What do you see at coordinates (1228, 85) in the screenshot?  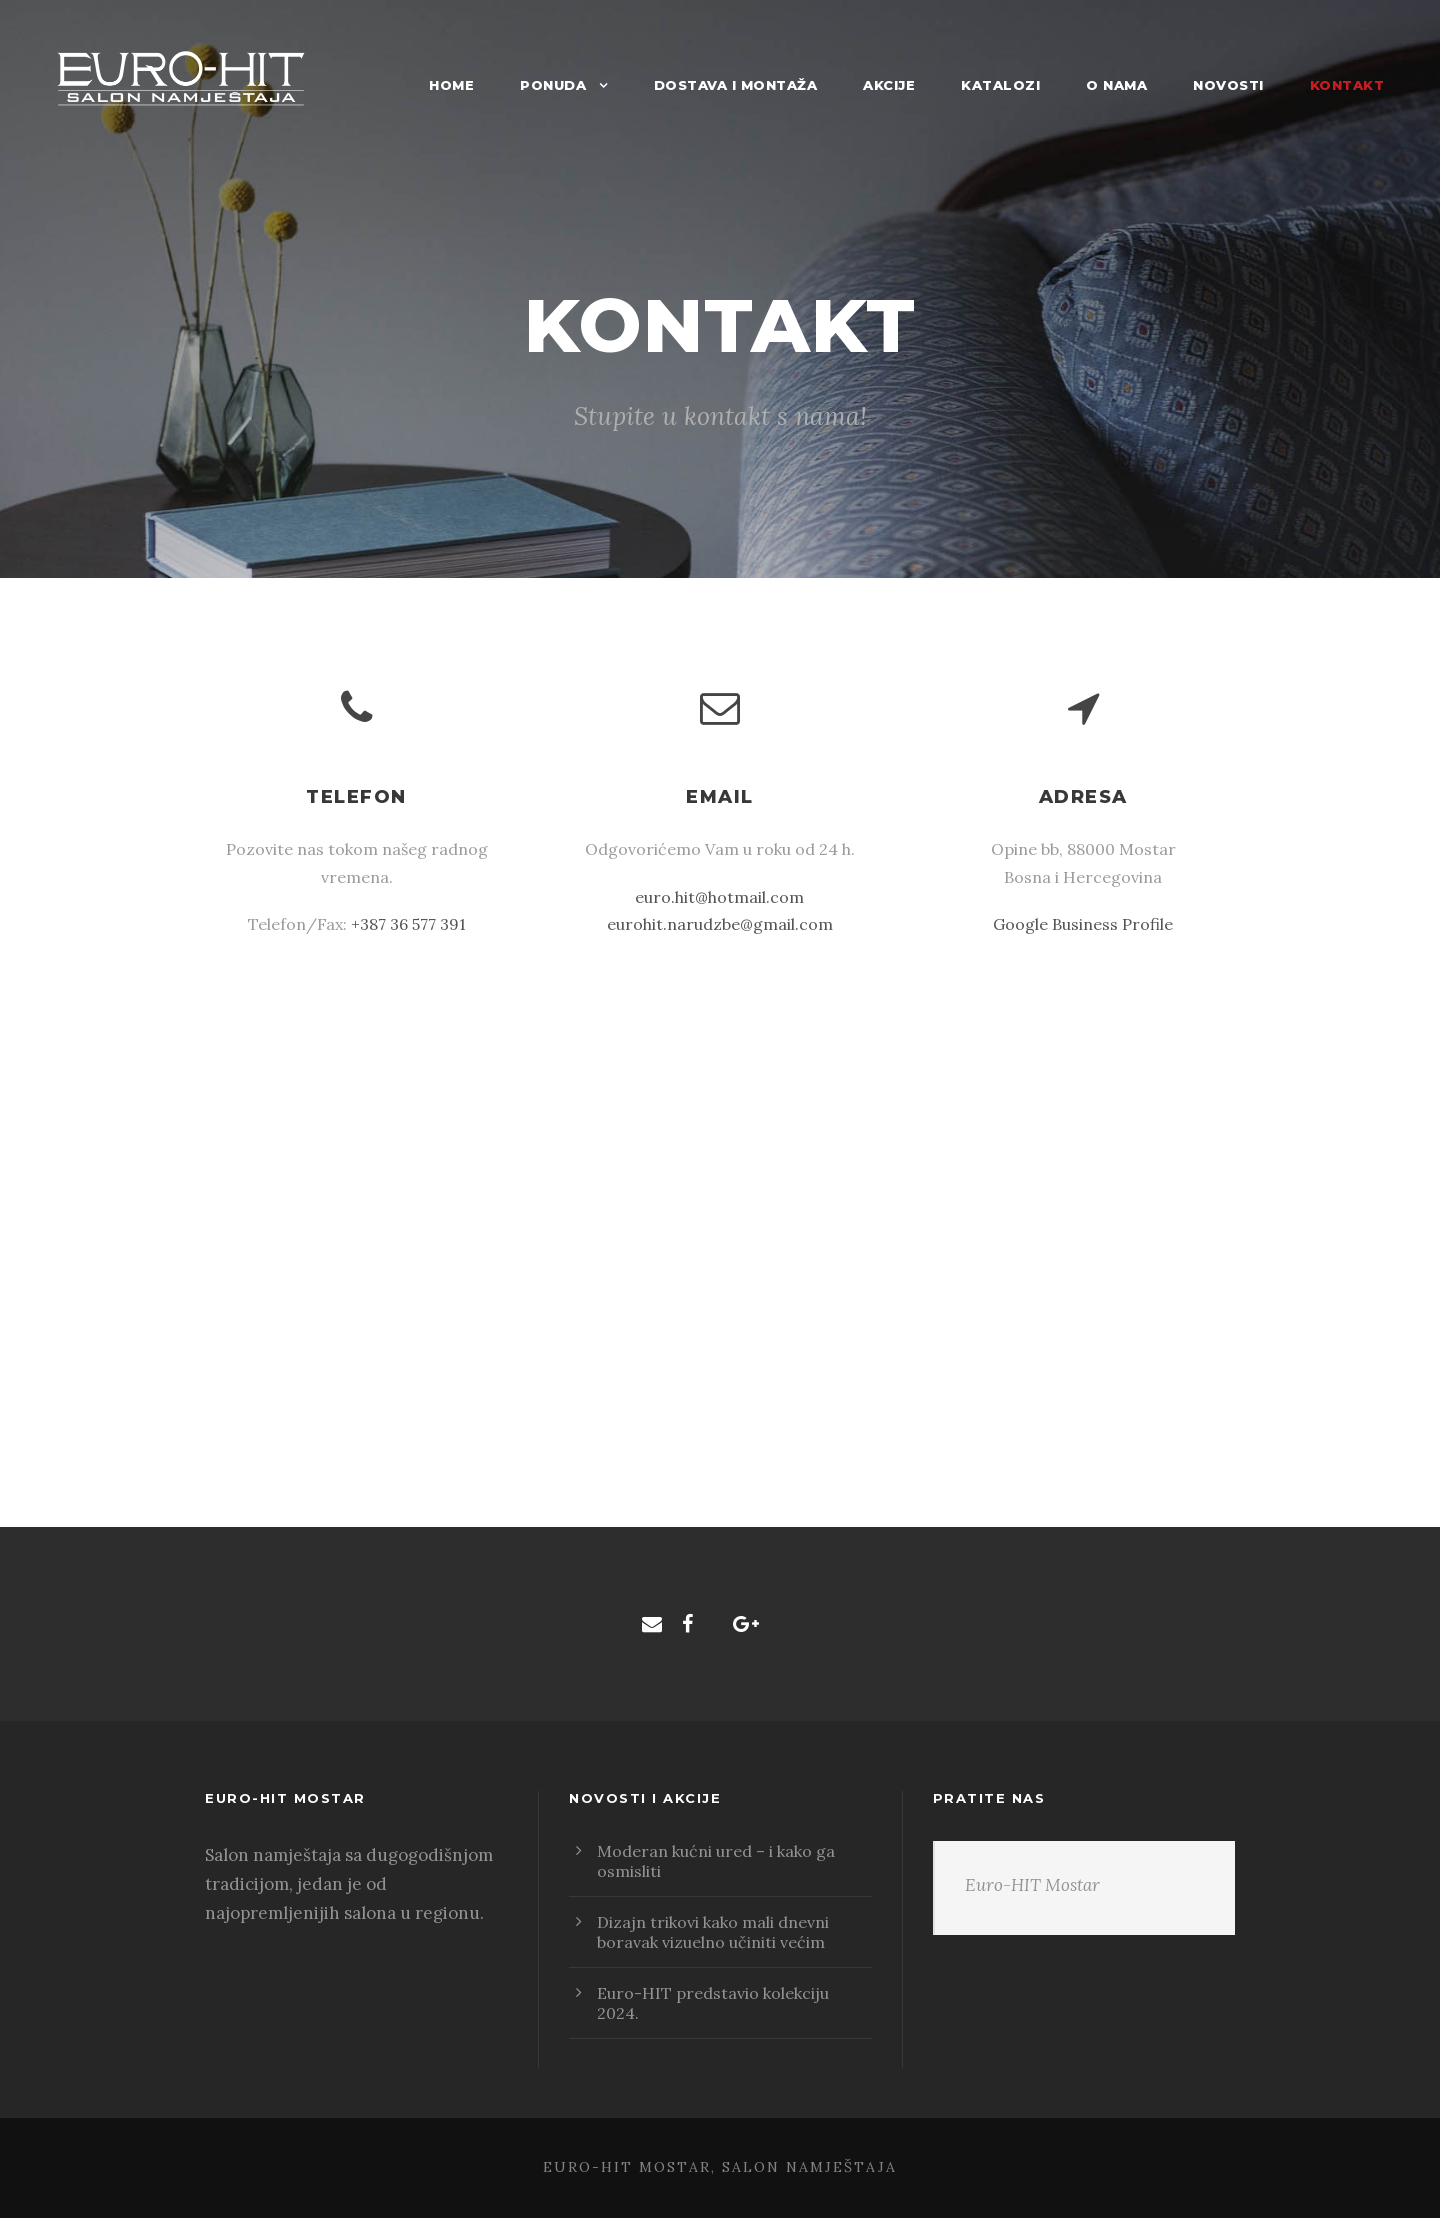 I see `Novosti` at bounding box center [1228, 85].